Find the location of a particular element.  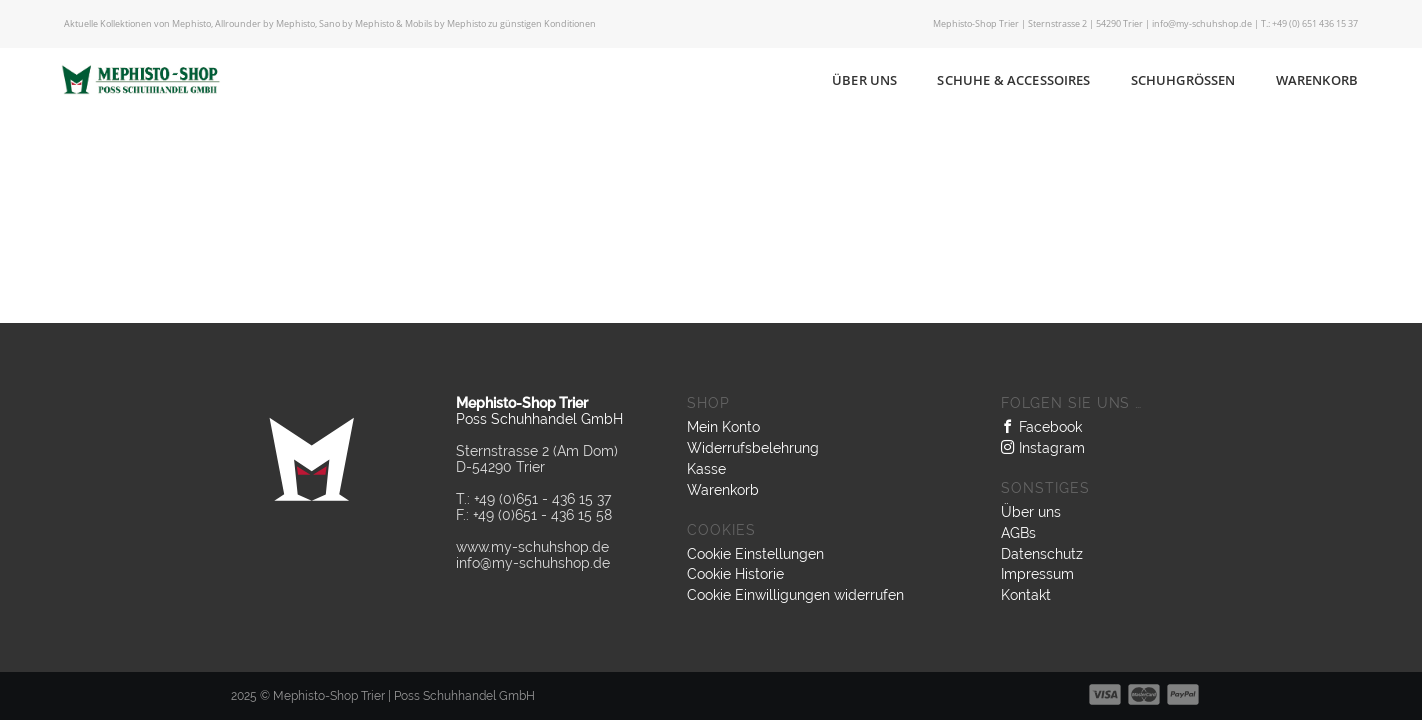

Mein Konto is located at coordinates (723, 427).